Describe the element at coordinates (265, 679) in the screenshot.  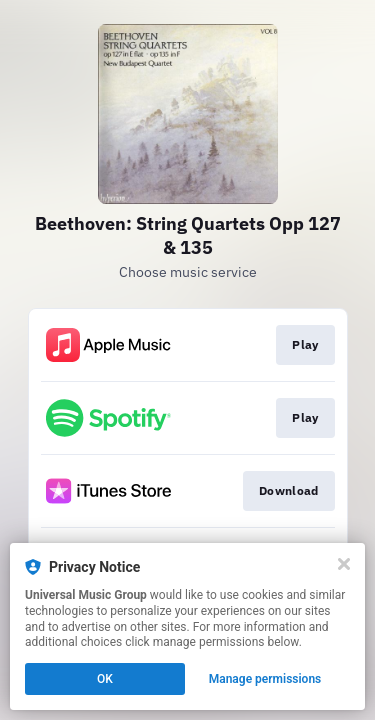
I see `Manage permissions` at that location.